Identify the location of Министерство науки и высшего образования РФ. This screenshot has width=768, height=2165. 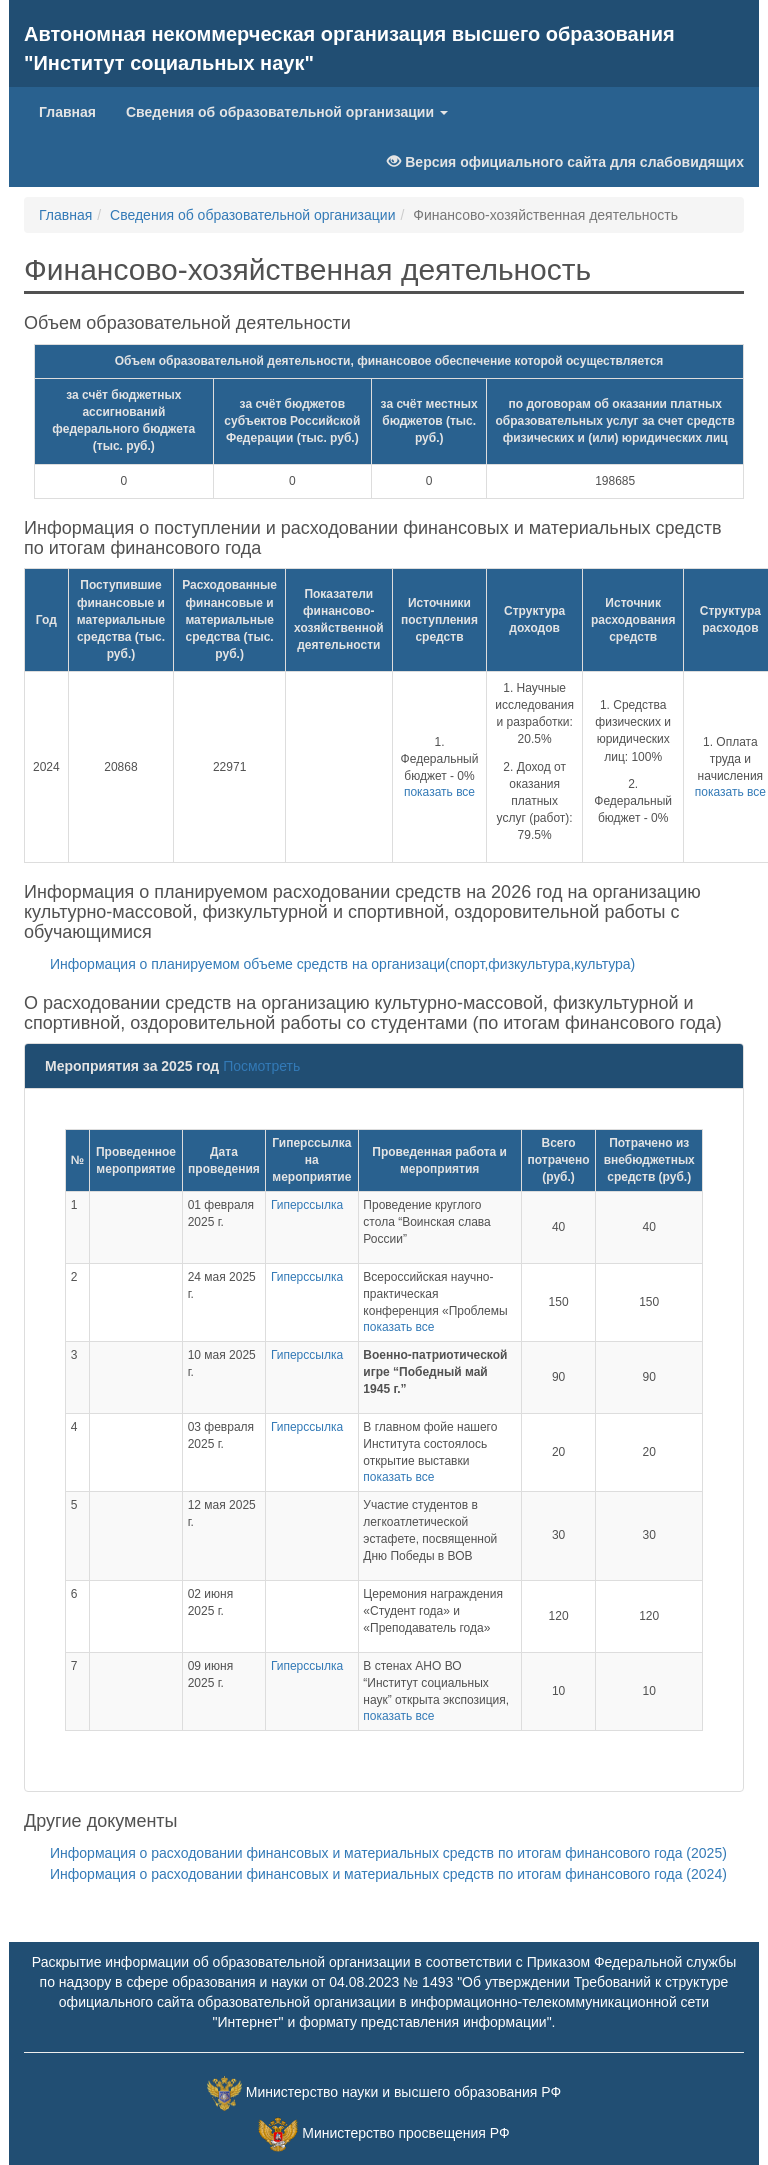
(403, 2092).